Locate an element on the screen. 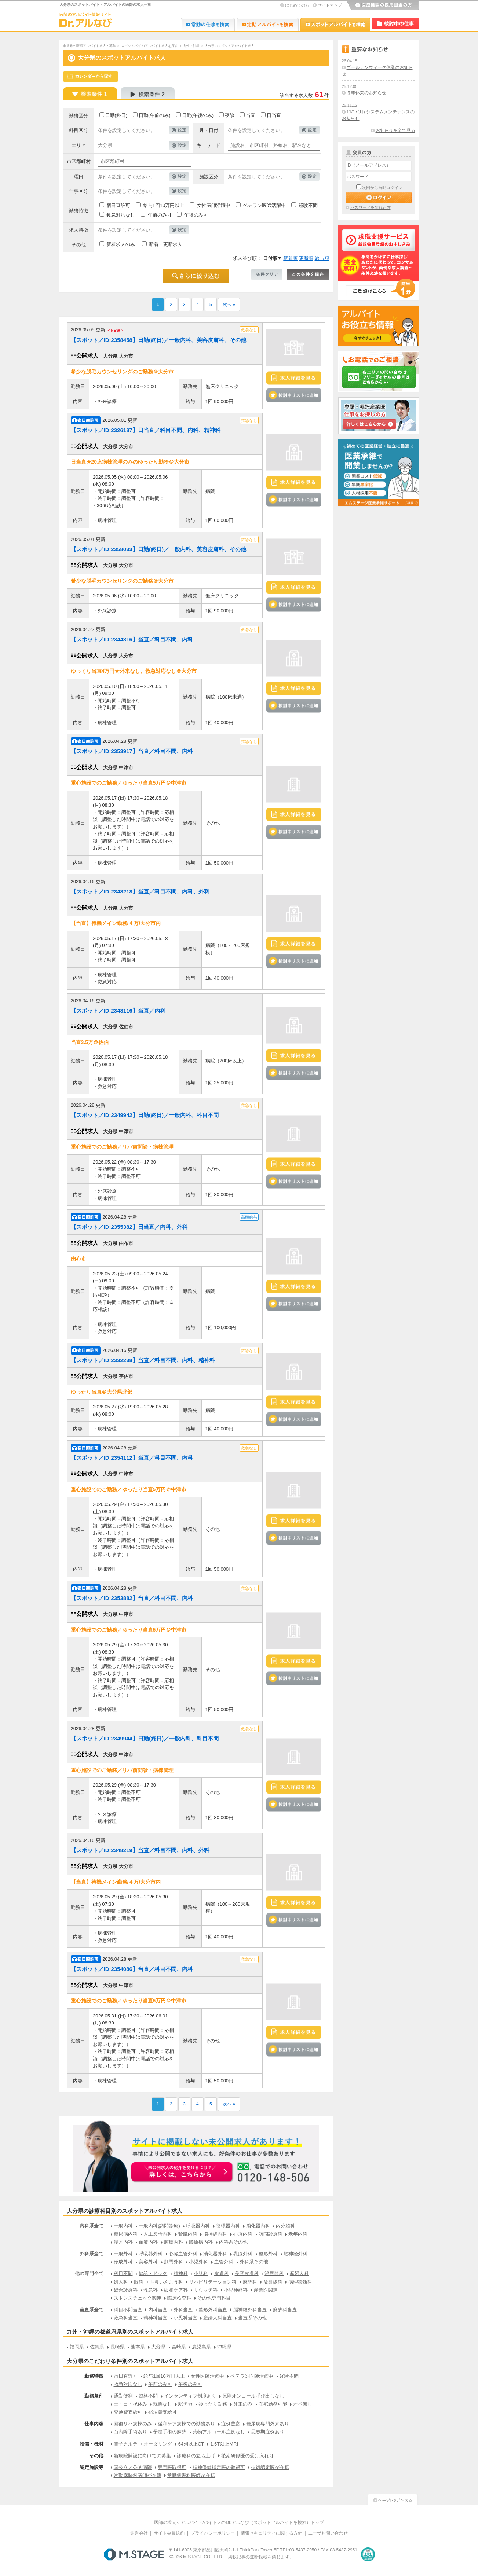 The width and height of the screenshot is (478, 2576). 総合診療科 is located at coordinates (126, 2290).